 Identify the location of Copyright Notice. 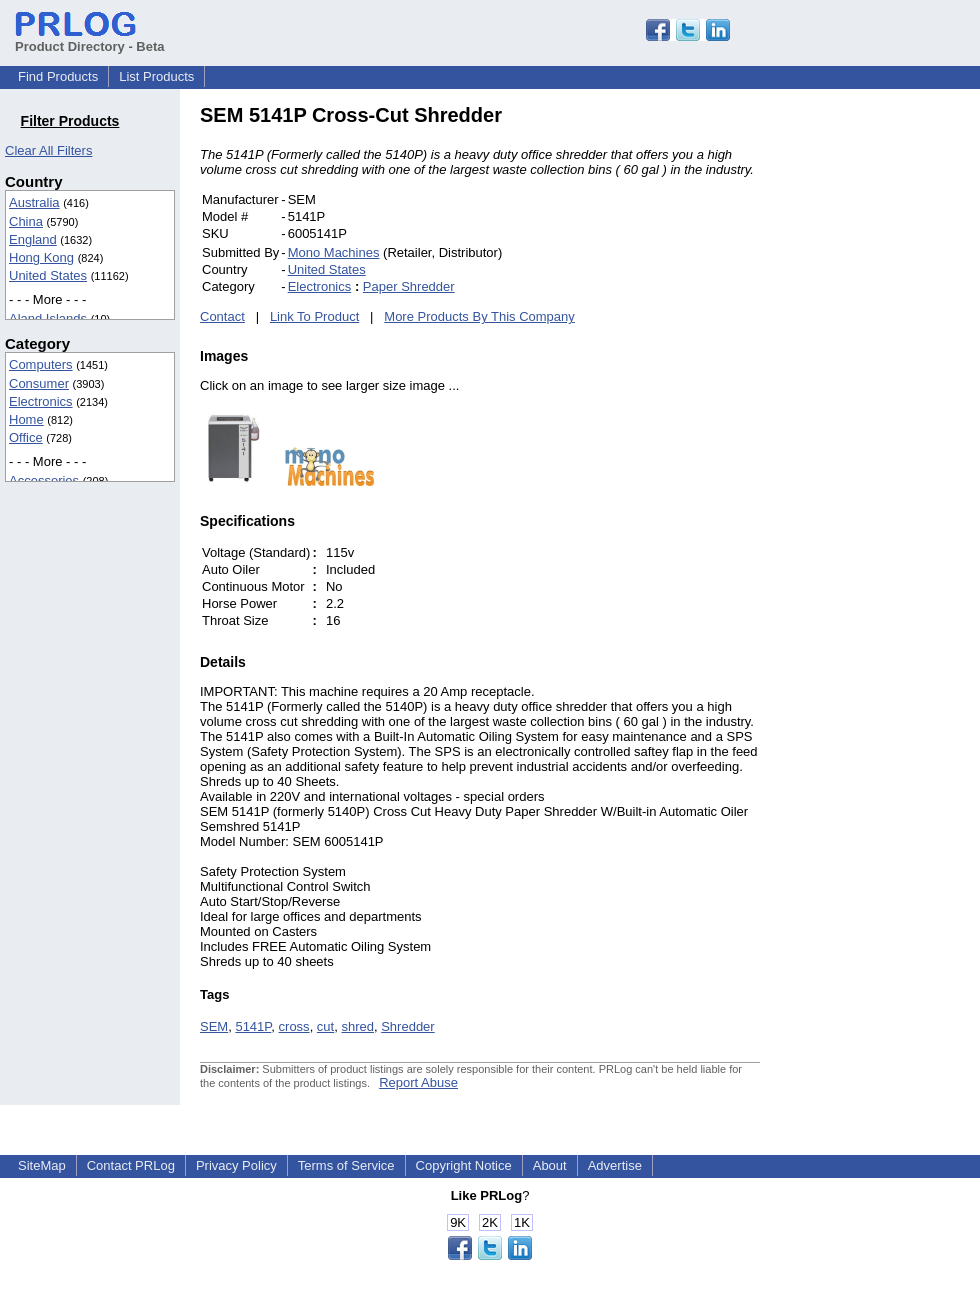
(464, 1165).